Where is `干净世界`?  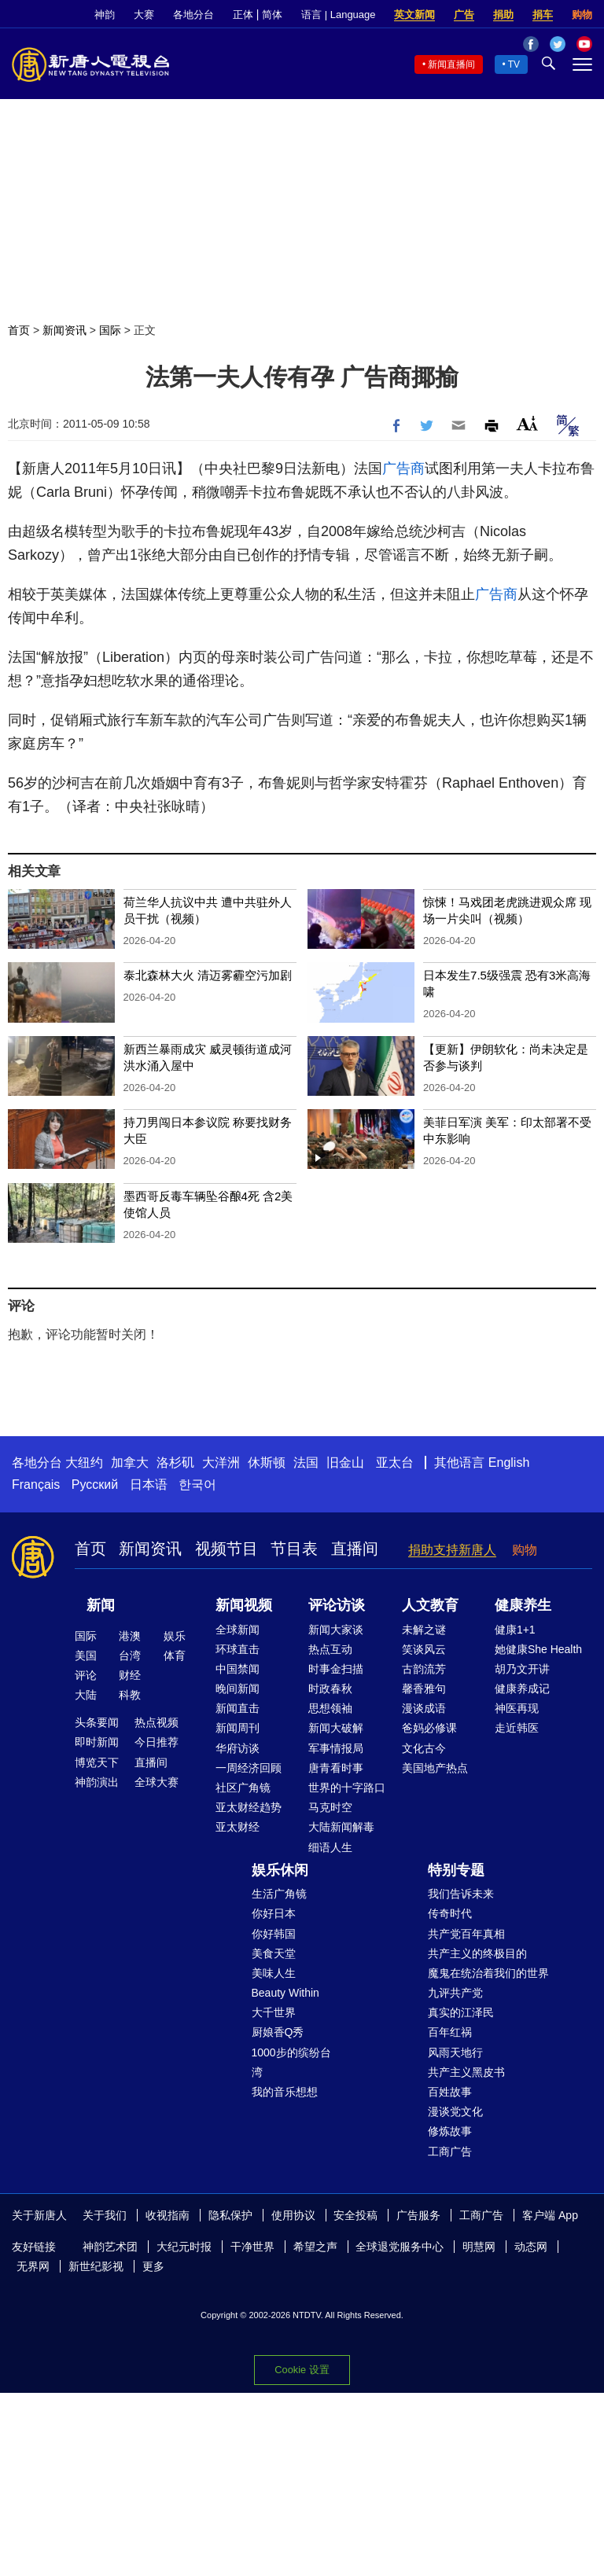
干净世界 is located at coordinates (252, 2246).